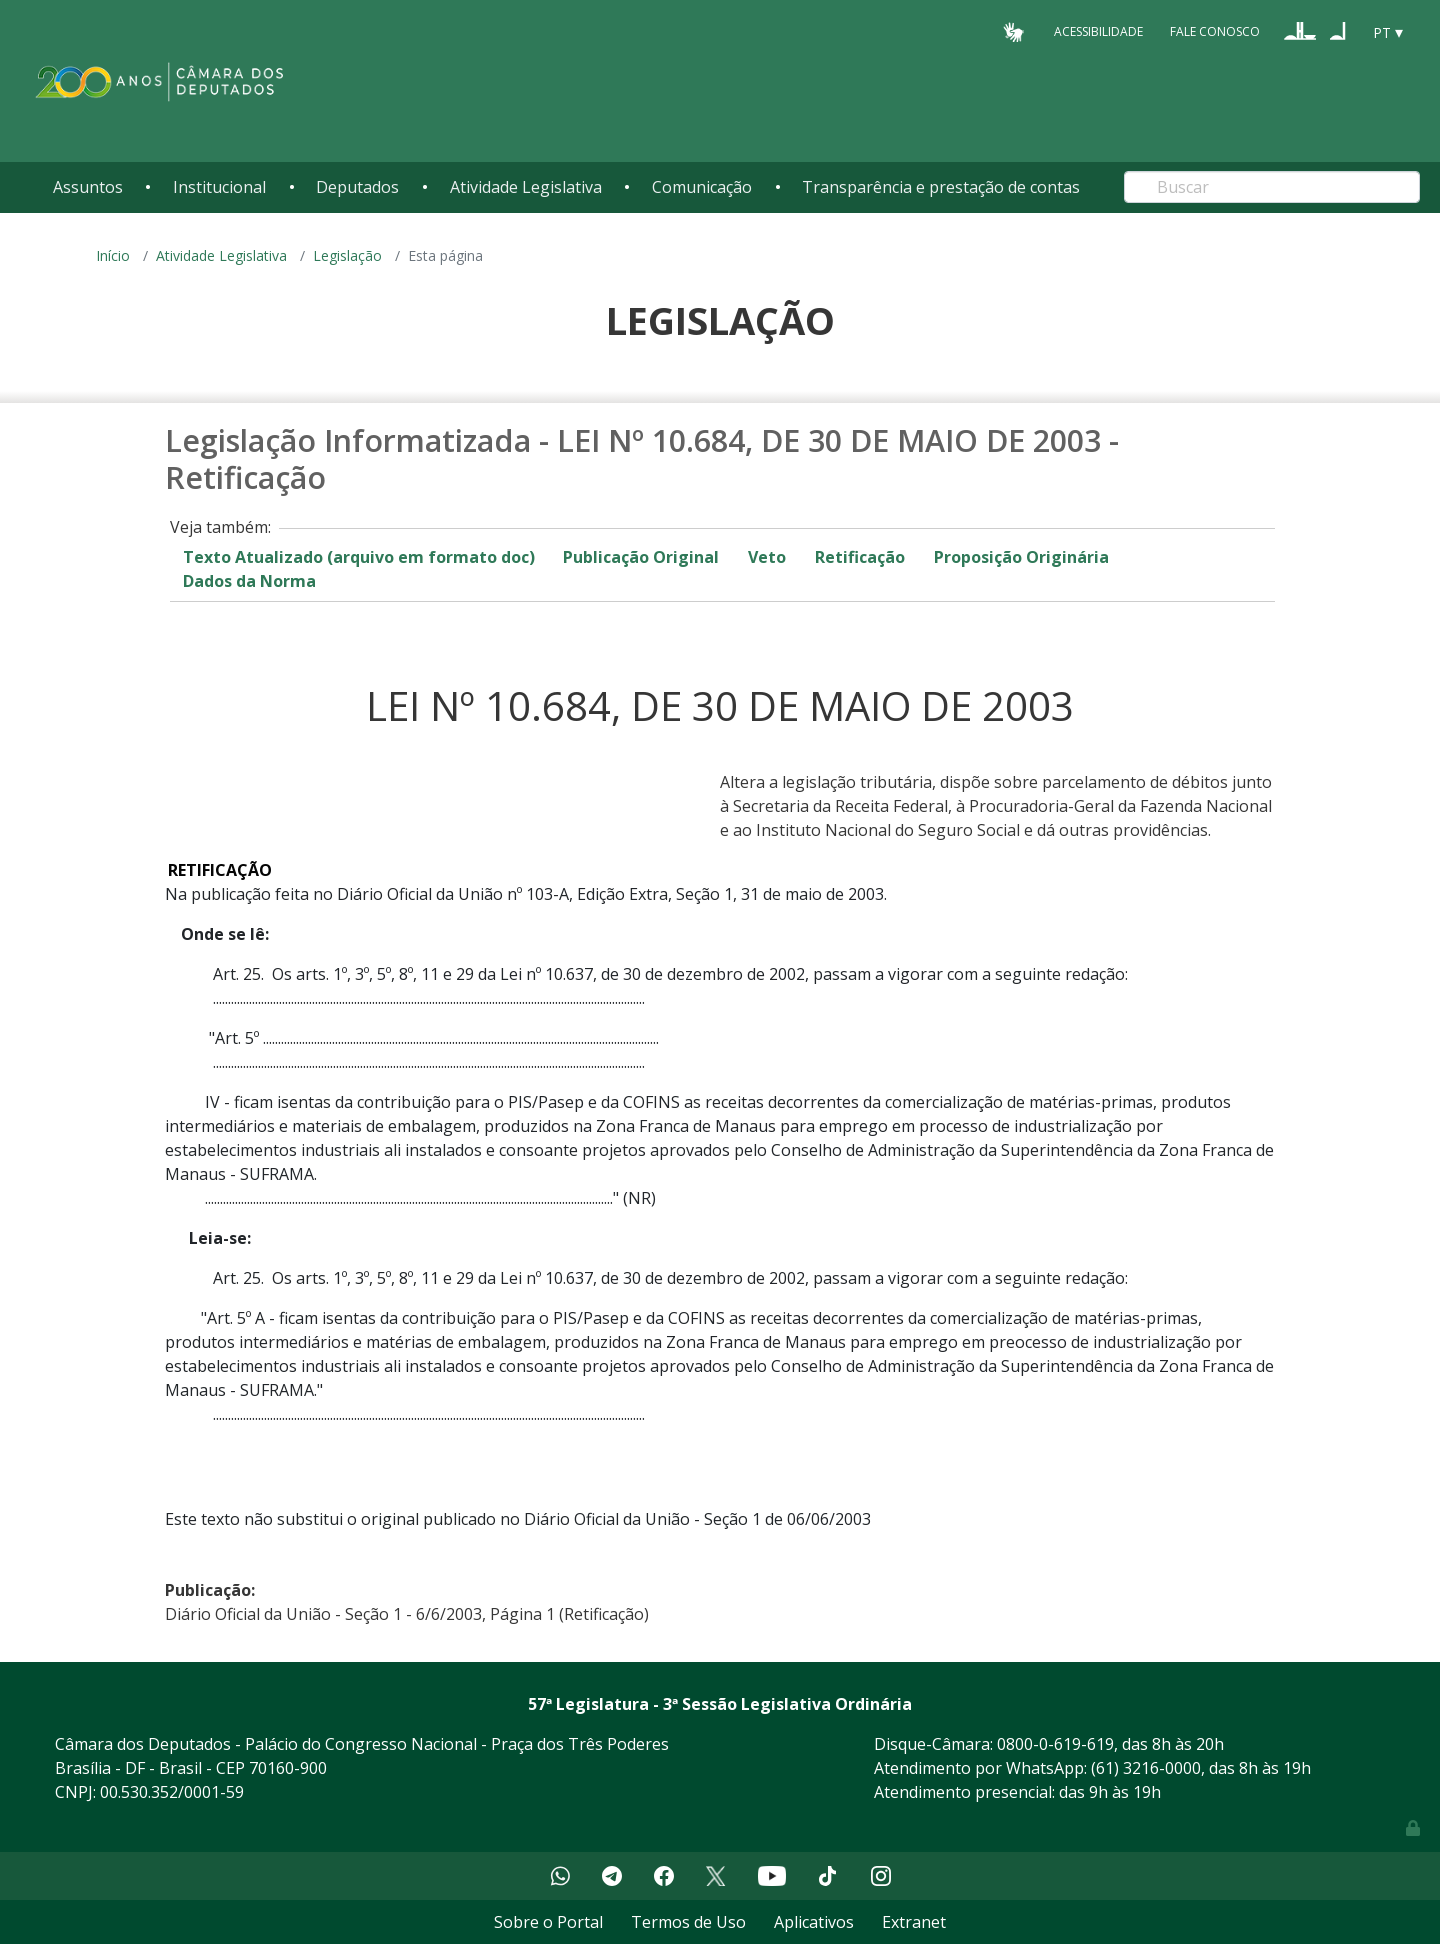  Describe the element at coordinates (641, 557) in the screenshot. I see `Publicação Original` at that location.